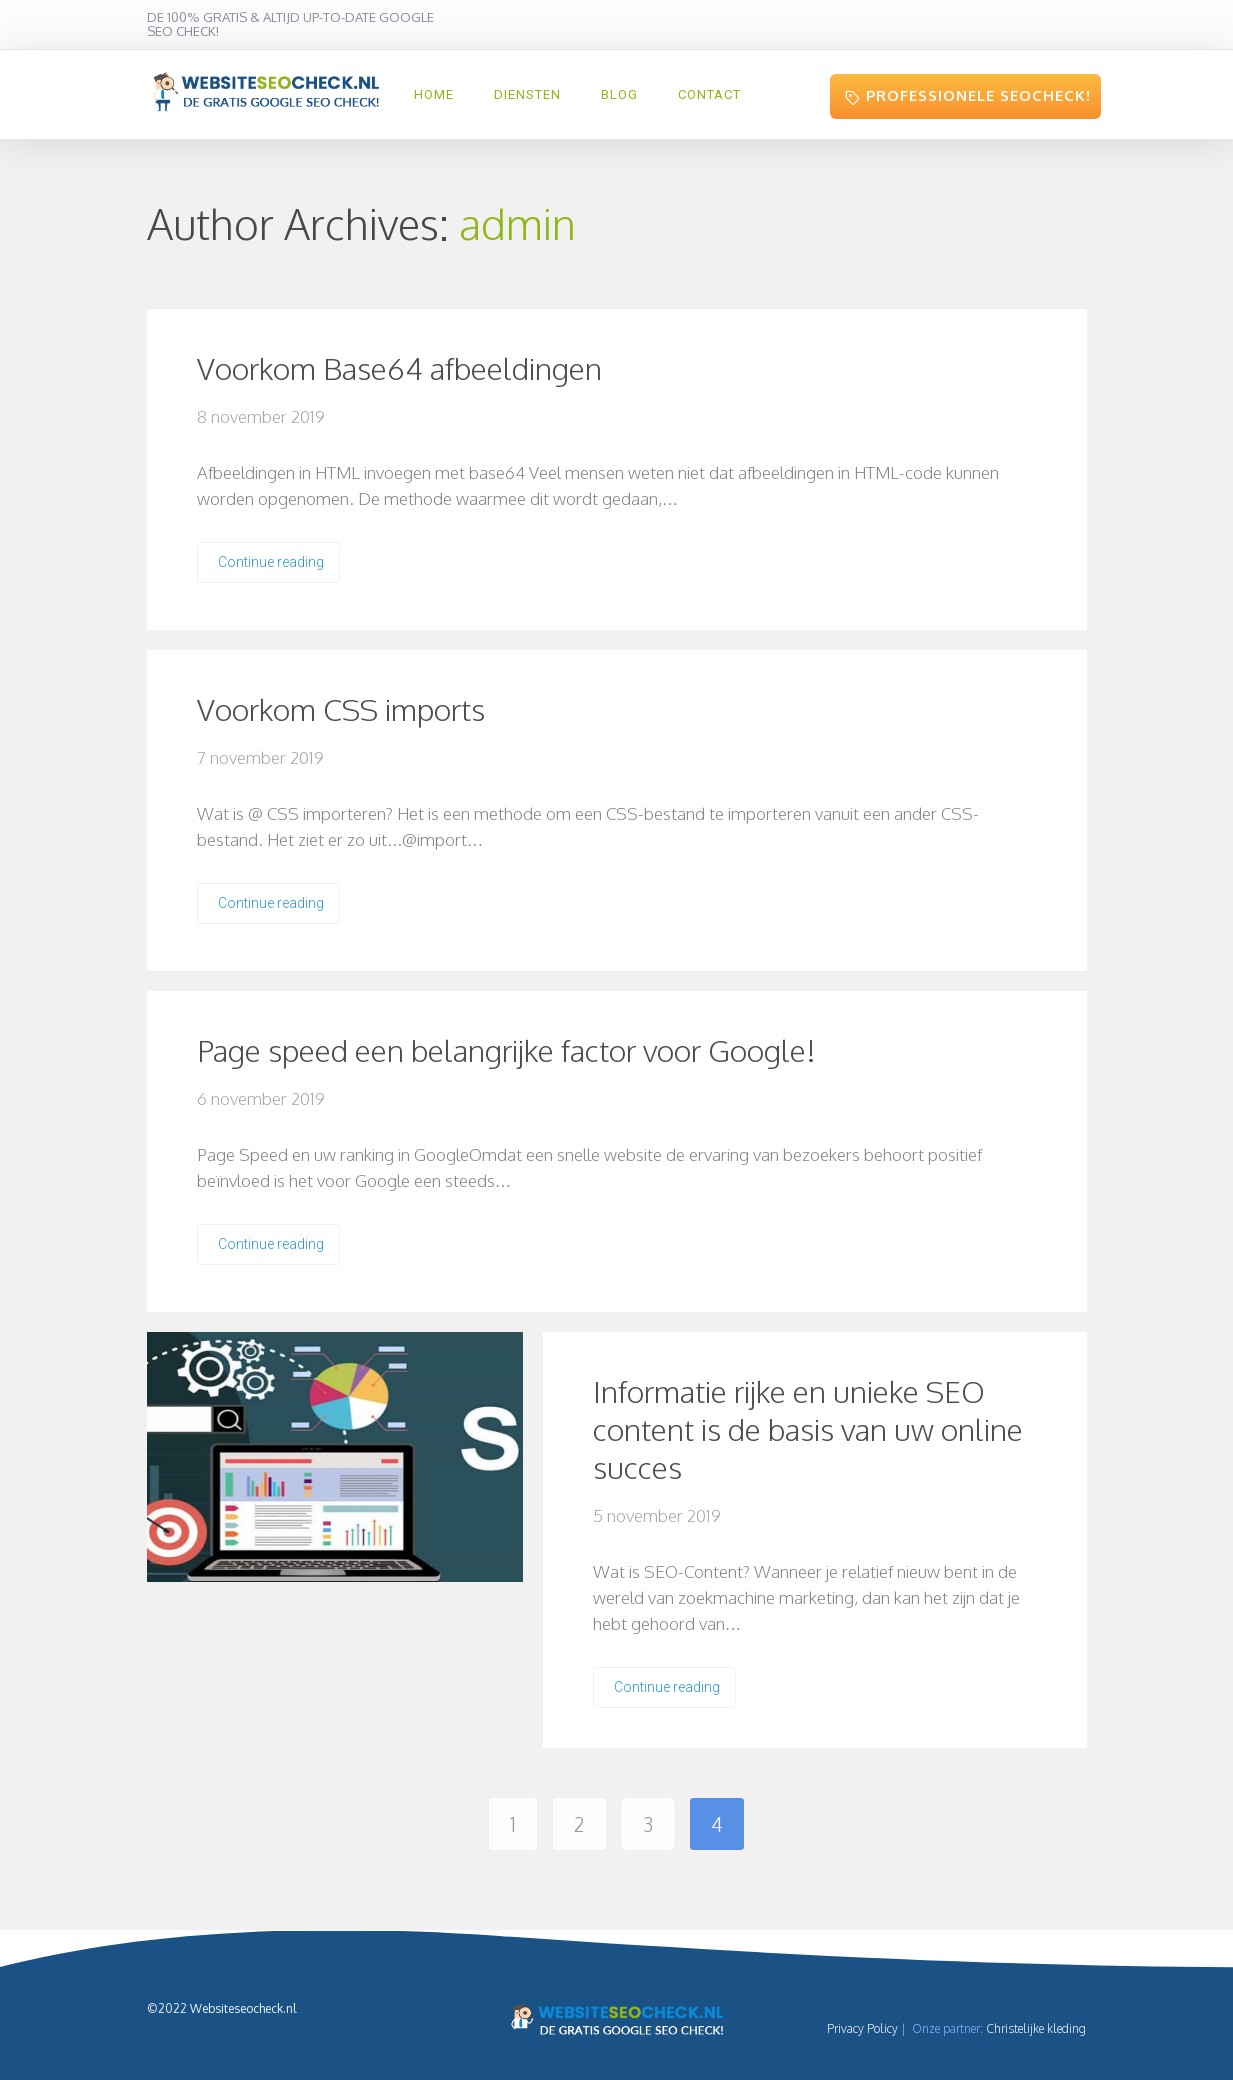  Describe the element at coordinates (434, 94) in the screenshot. I see `HOME` at that location.